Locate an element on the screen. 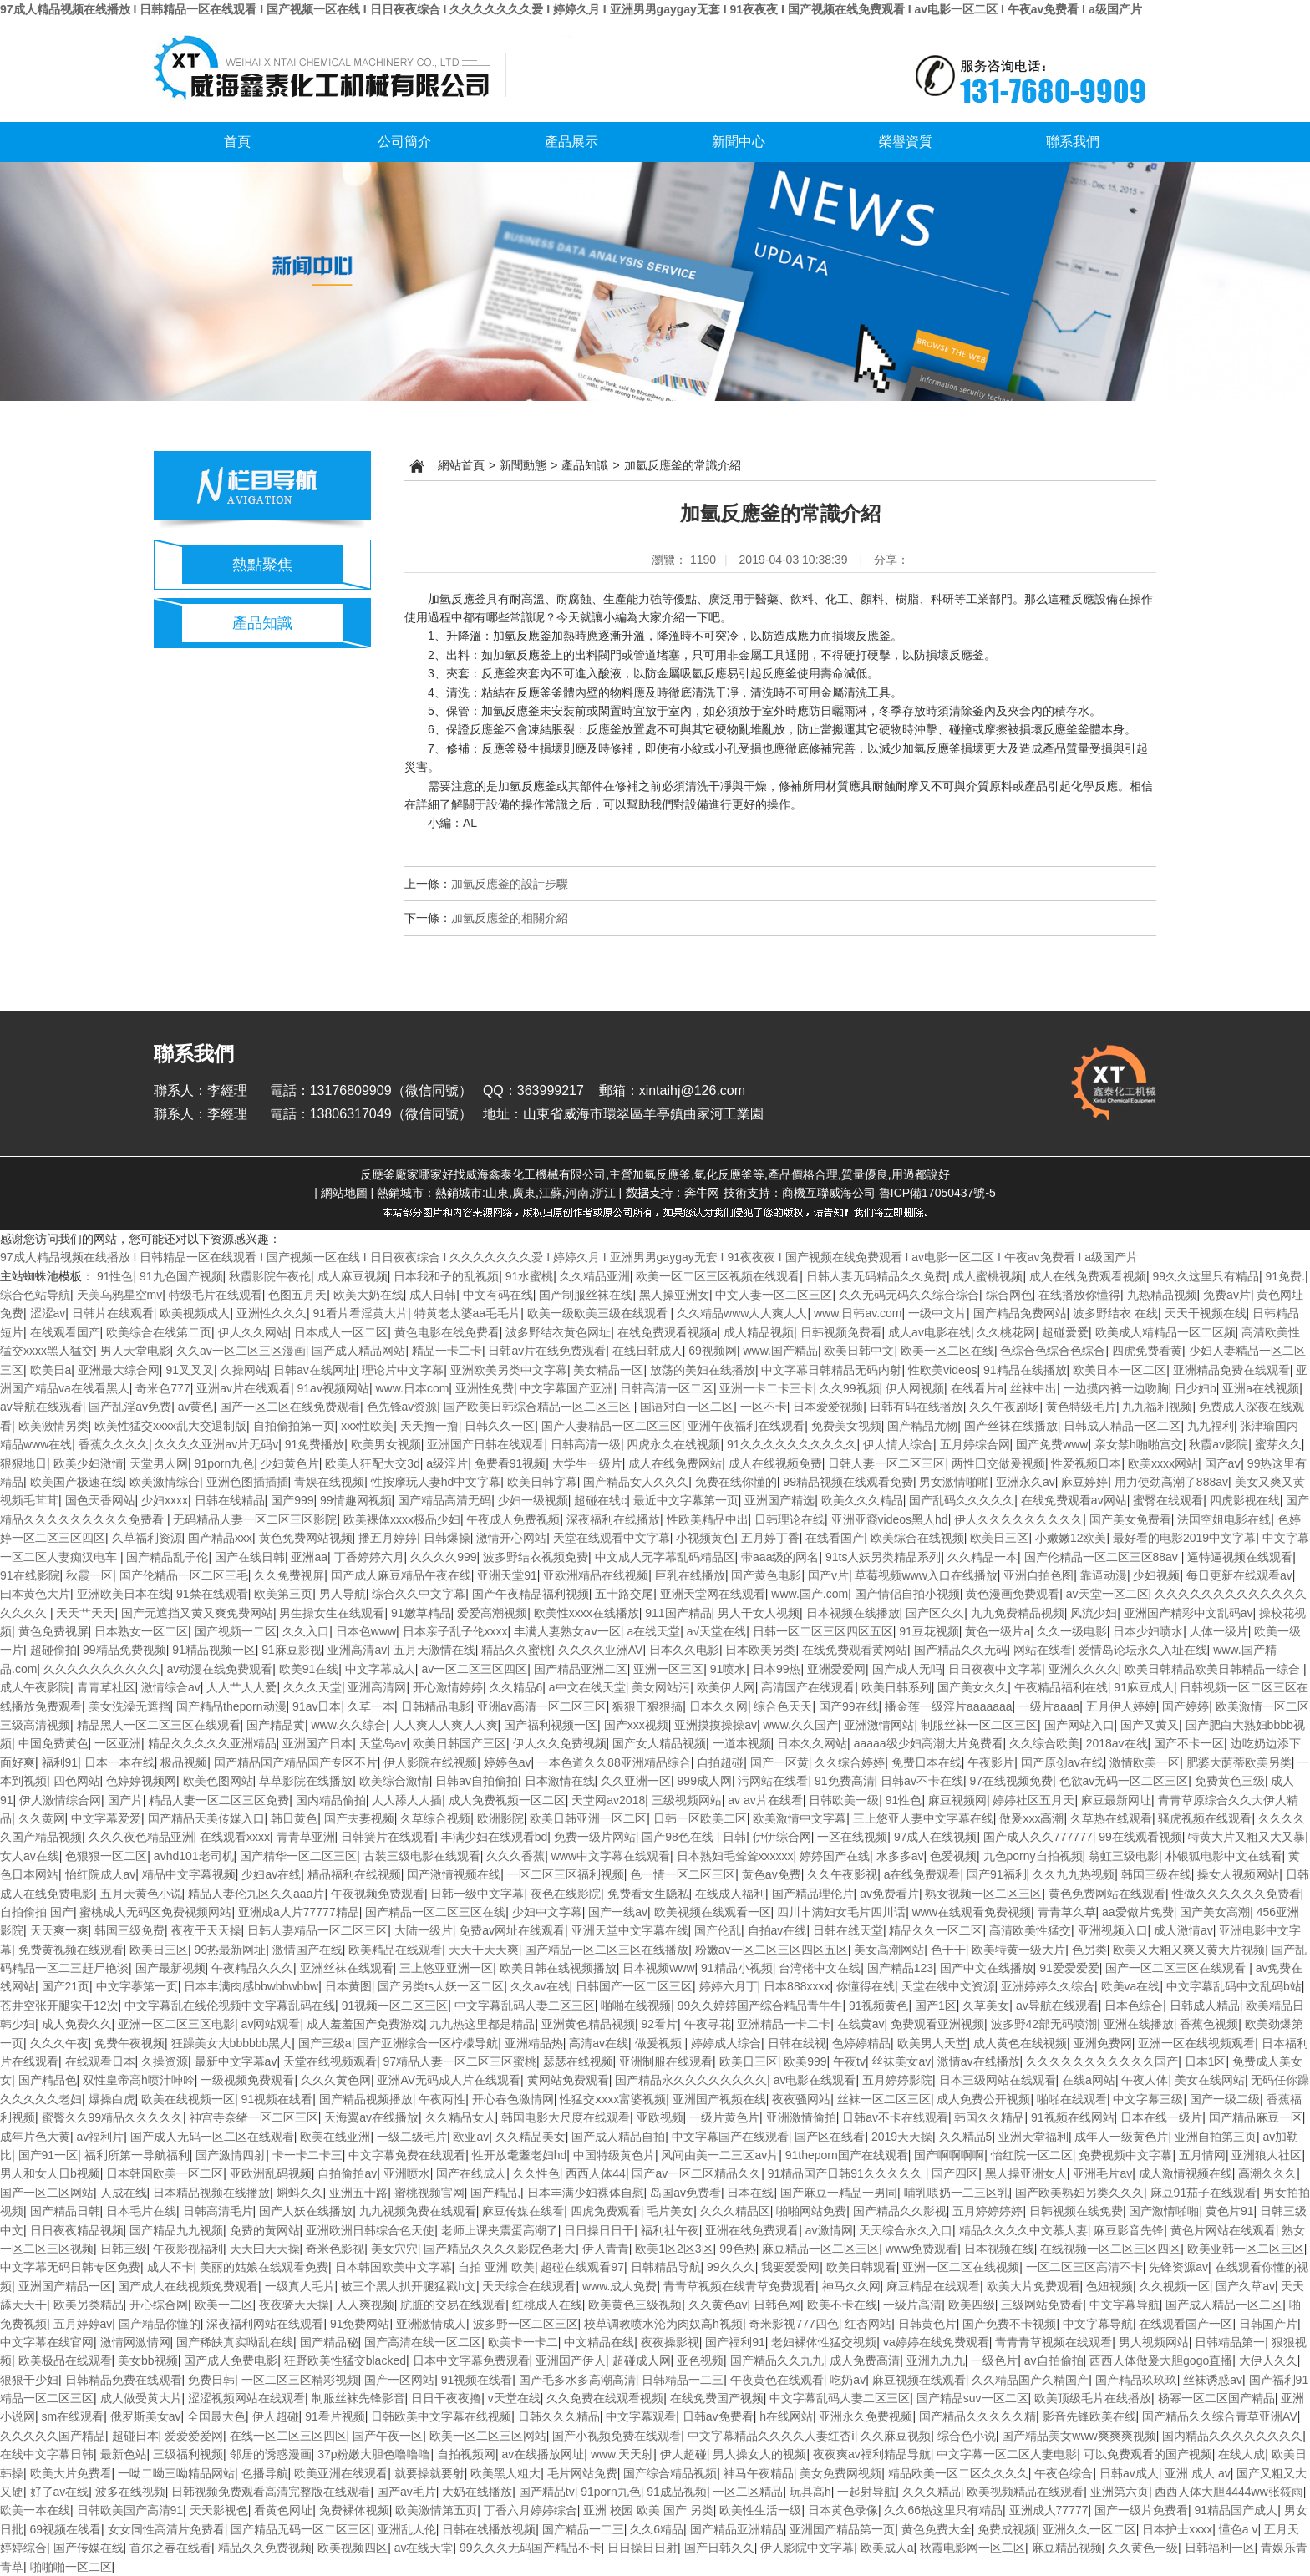  日韩成人精品一区二区 is located at coordinates (1122, 1426).